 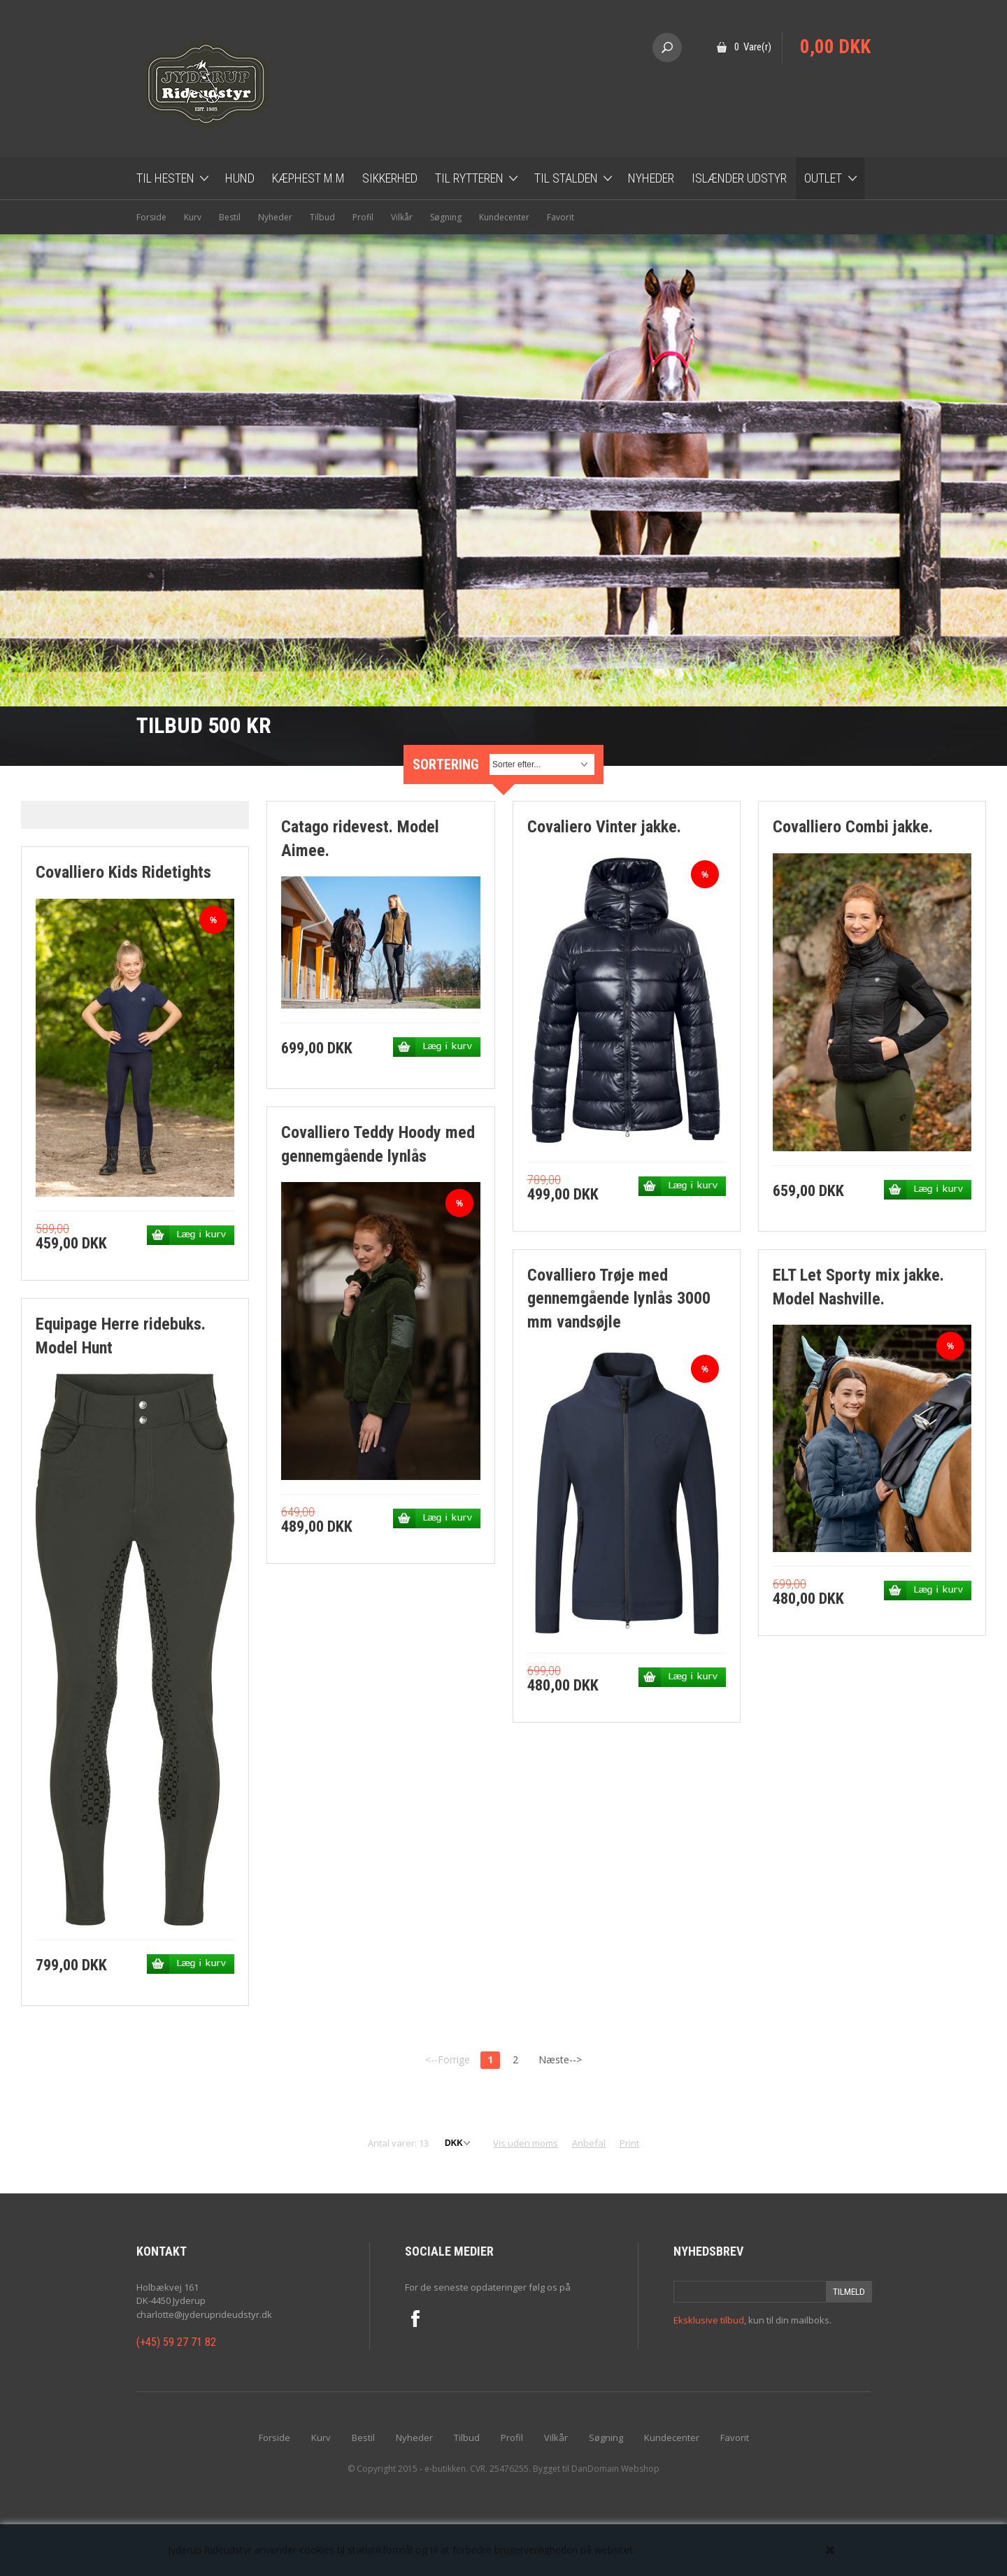 I want to click on Vis uden moms, so click(x=525, y=2143).